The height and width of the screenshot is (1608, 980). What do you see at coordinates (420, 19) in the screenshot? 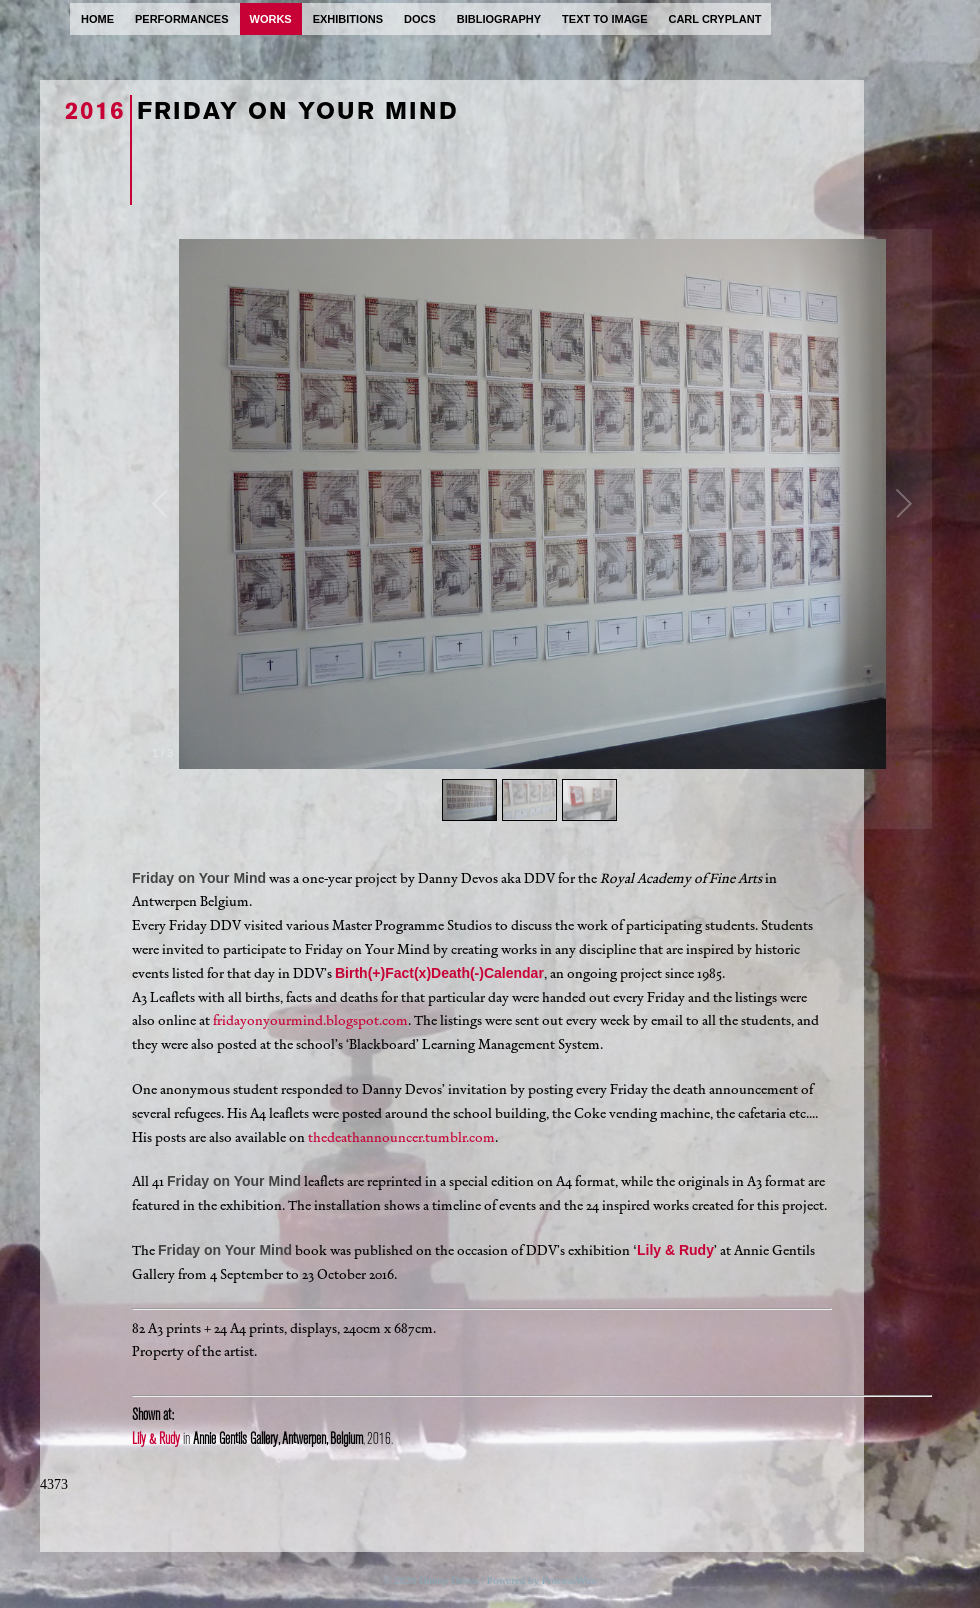
I see `docs` at bounding box center [420, 19].